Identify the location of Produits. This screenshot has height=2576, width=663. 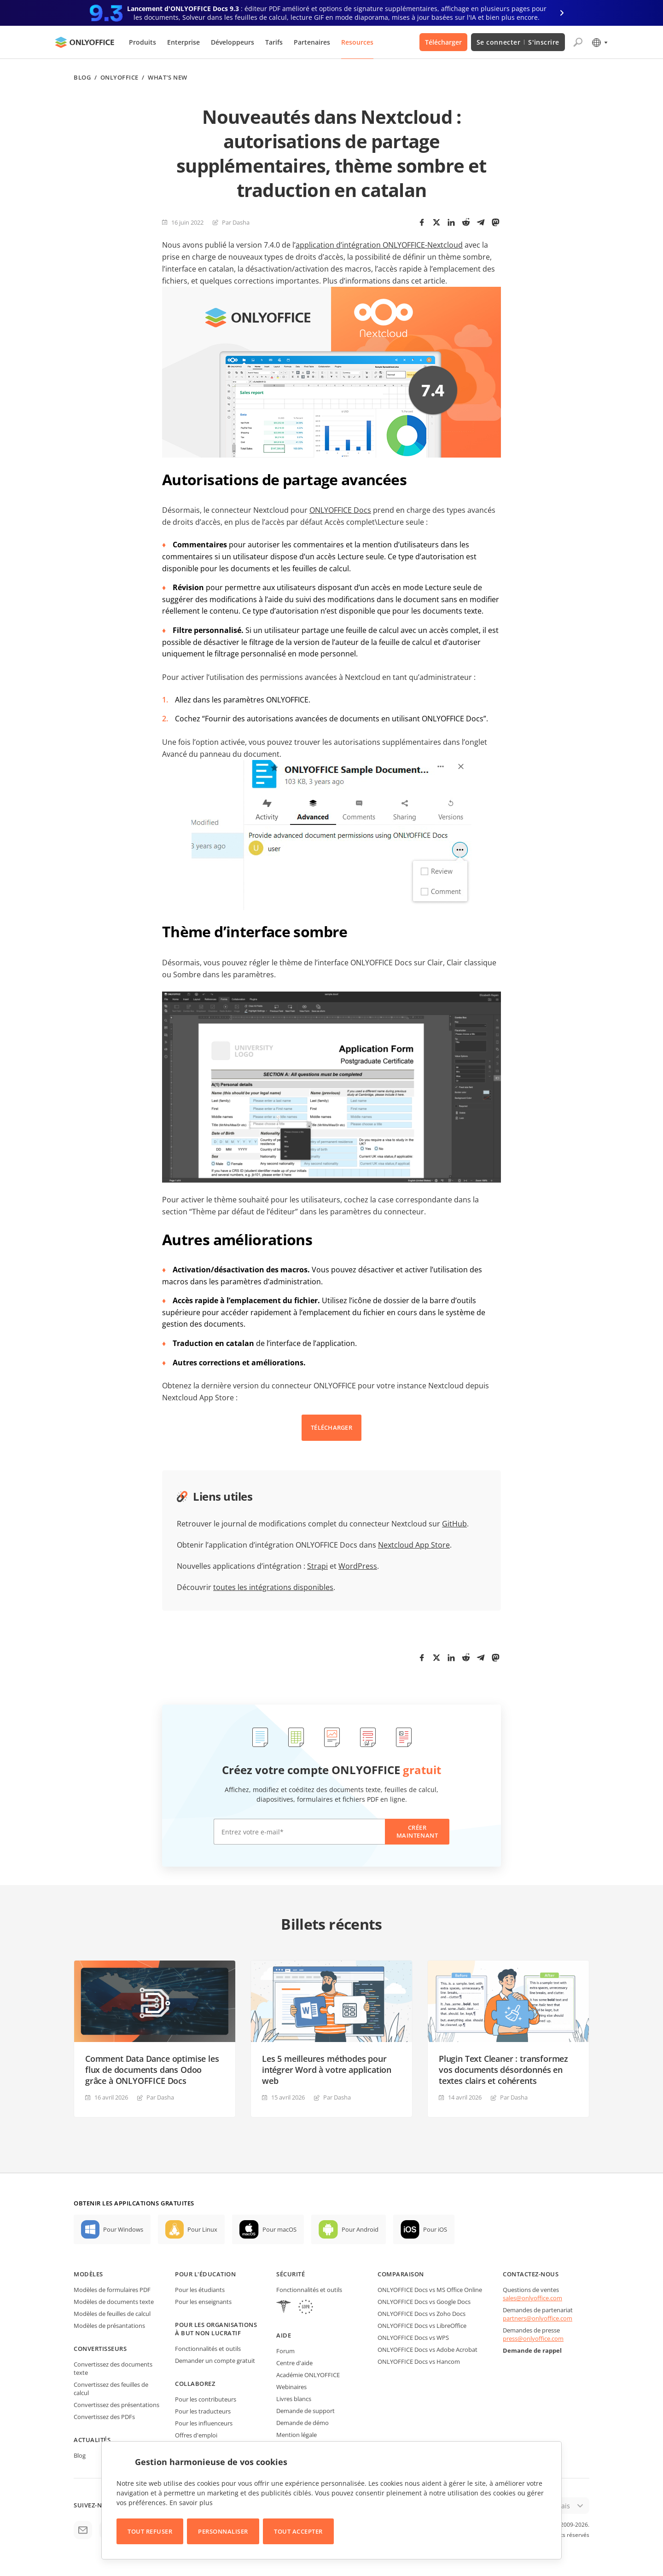
(142, 42).